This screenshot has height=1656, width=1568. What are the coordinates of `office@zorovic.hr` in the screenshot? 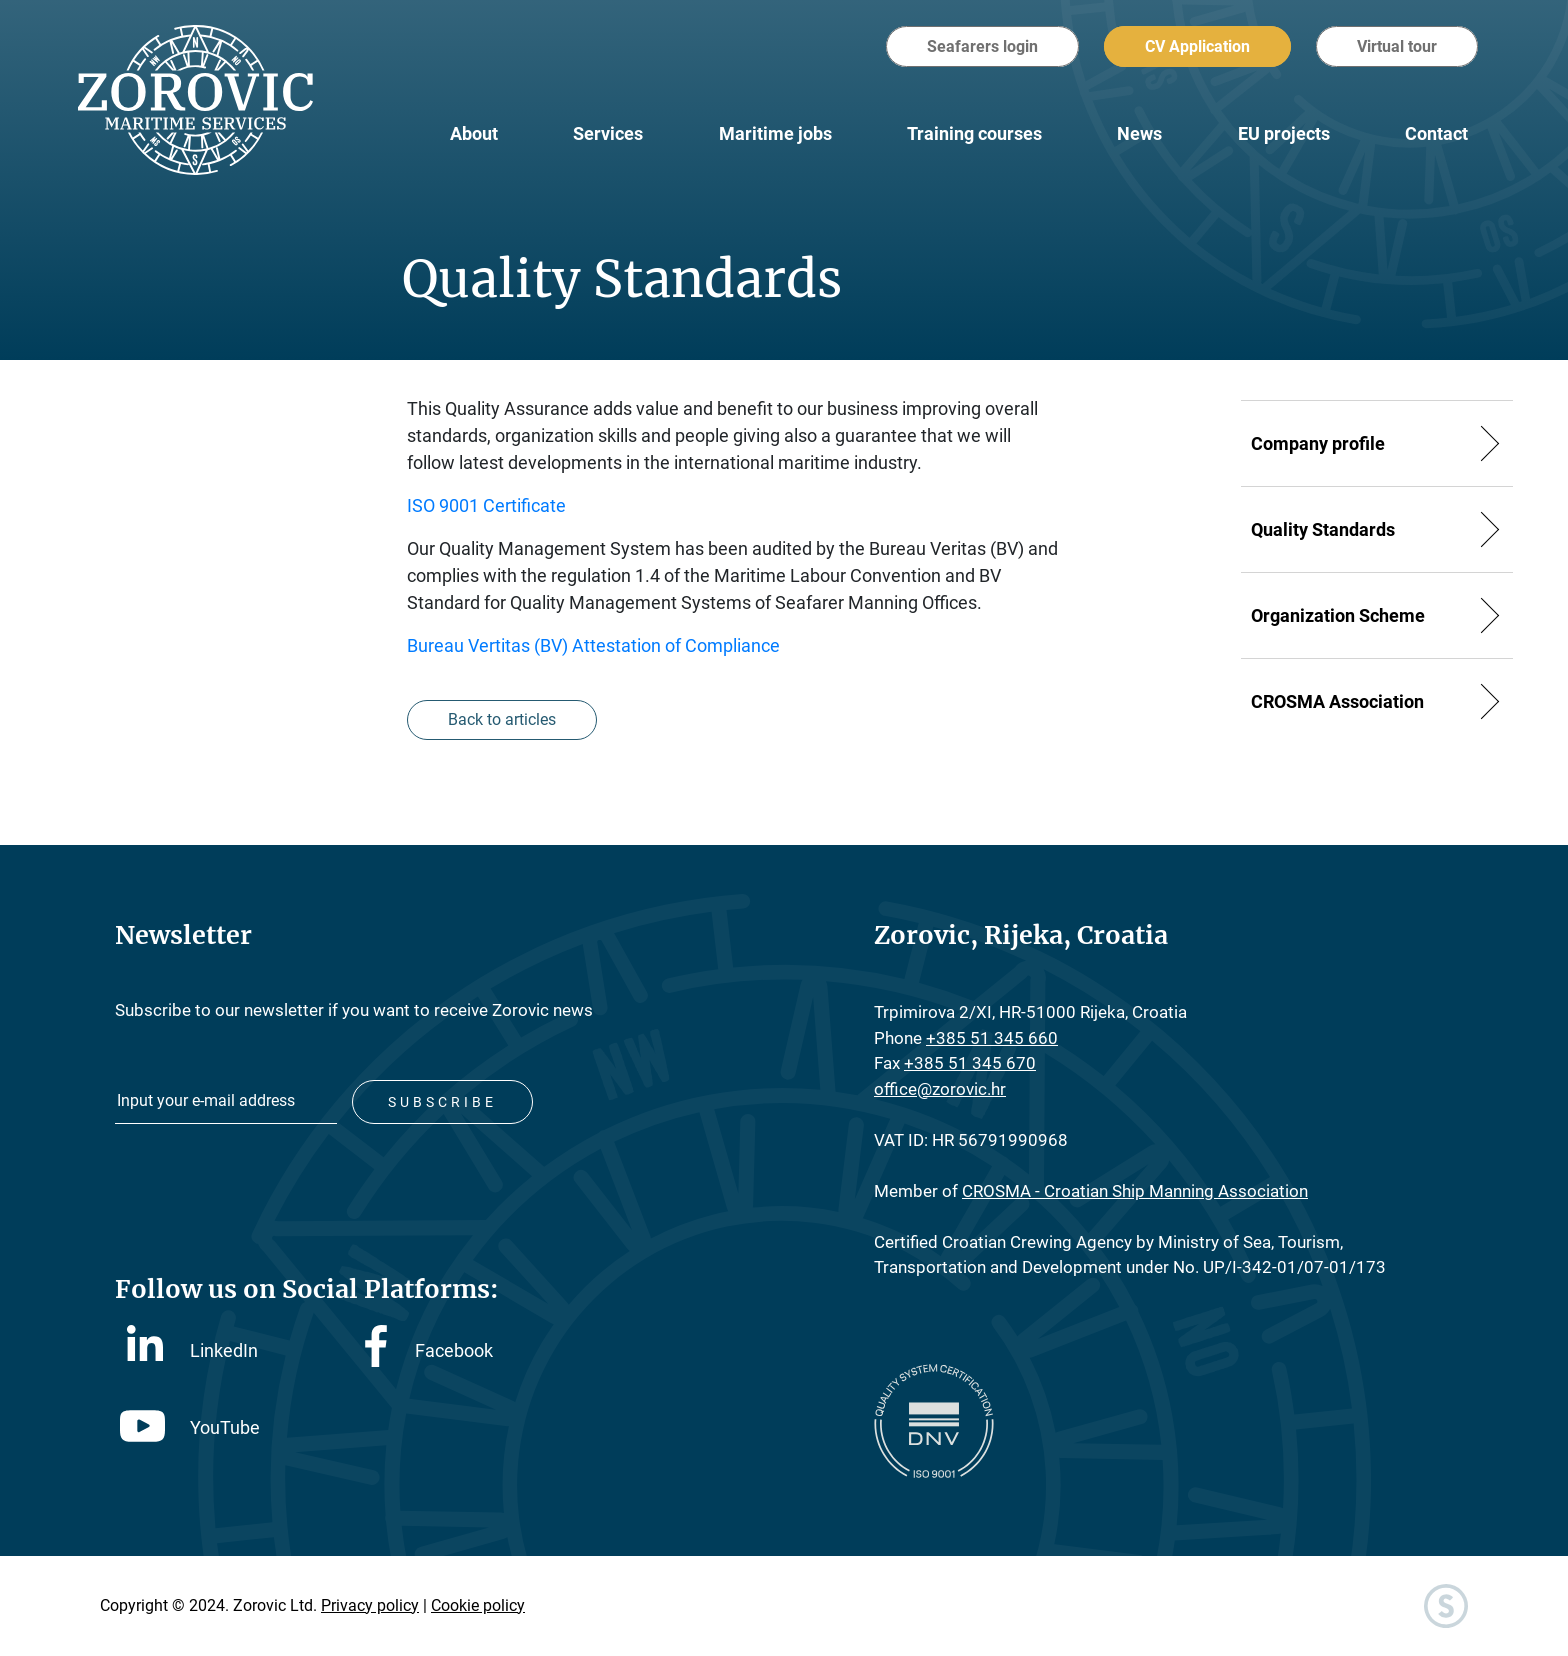 It's located at (940, 1089).